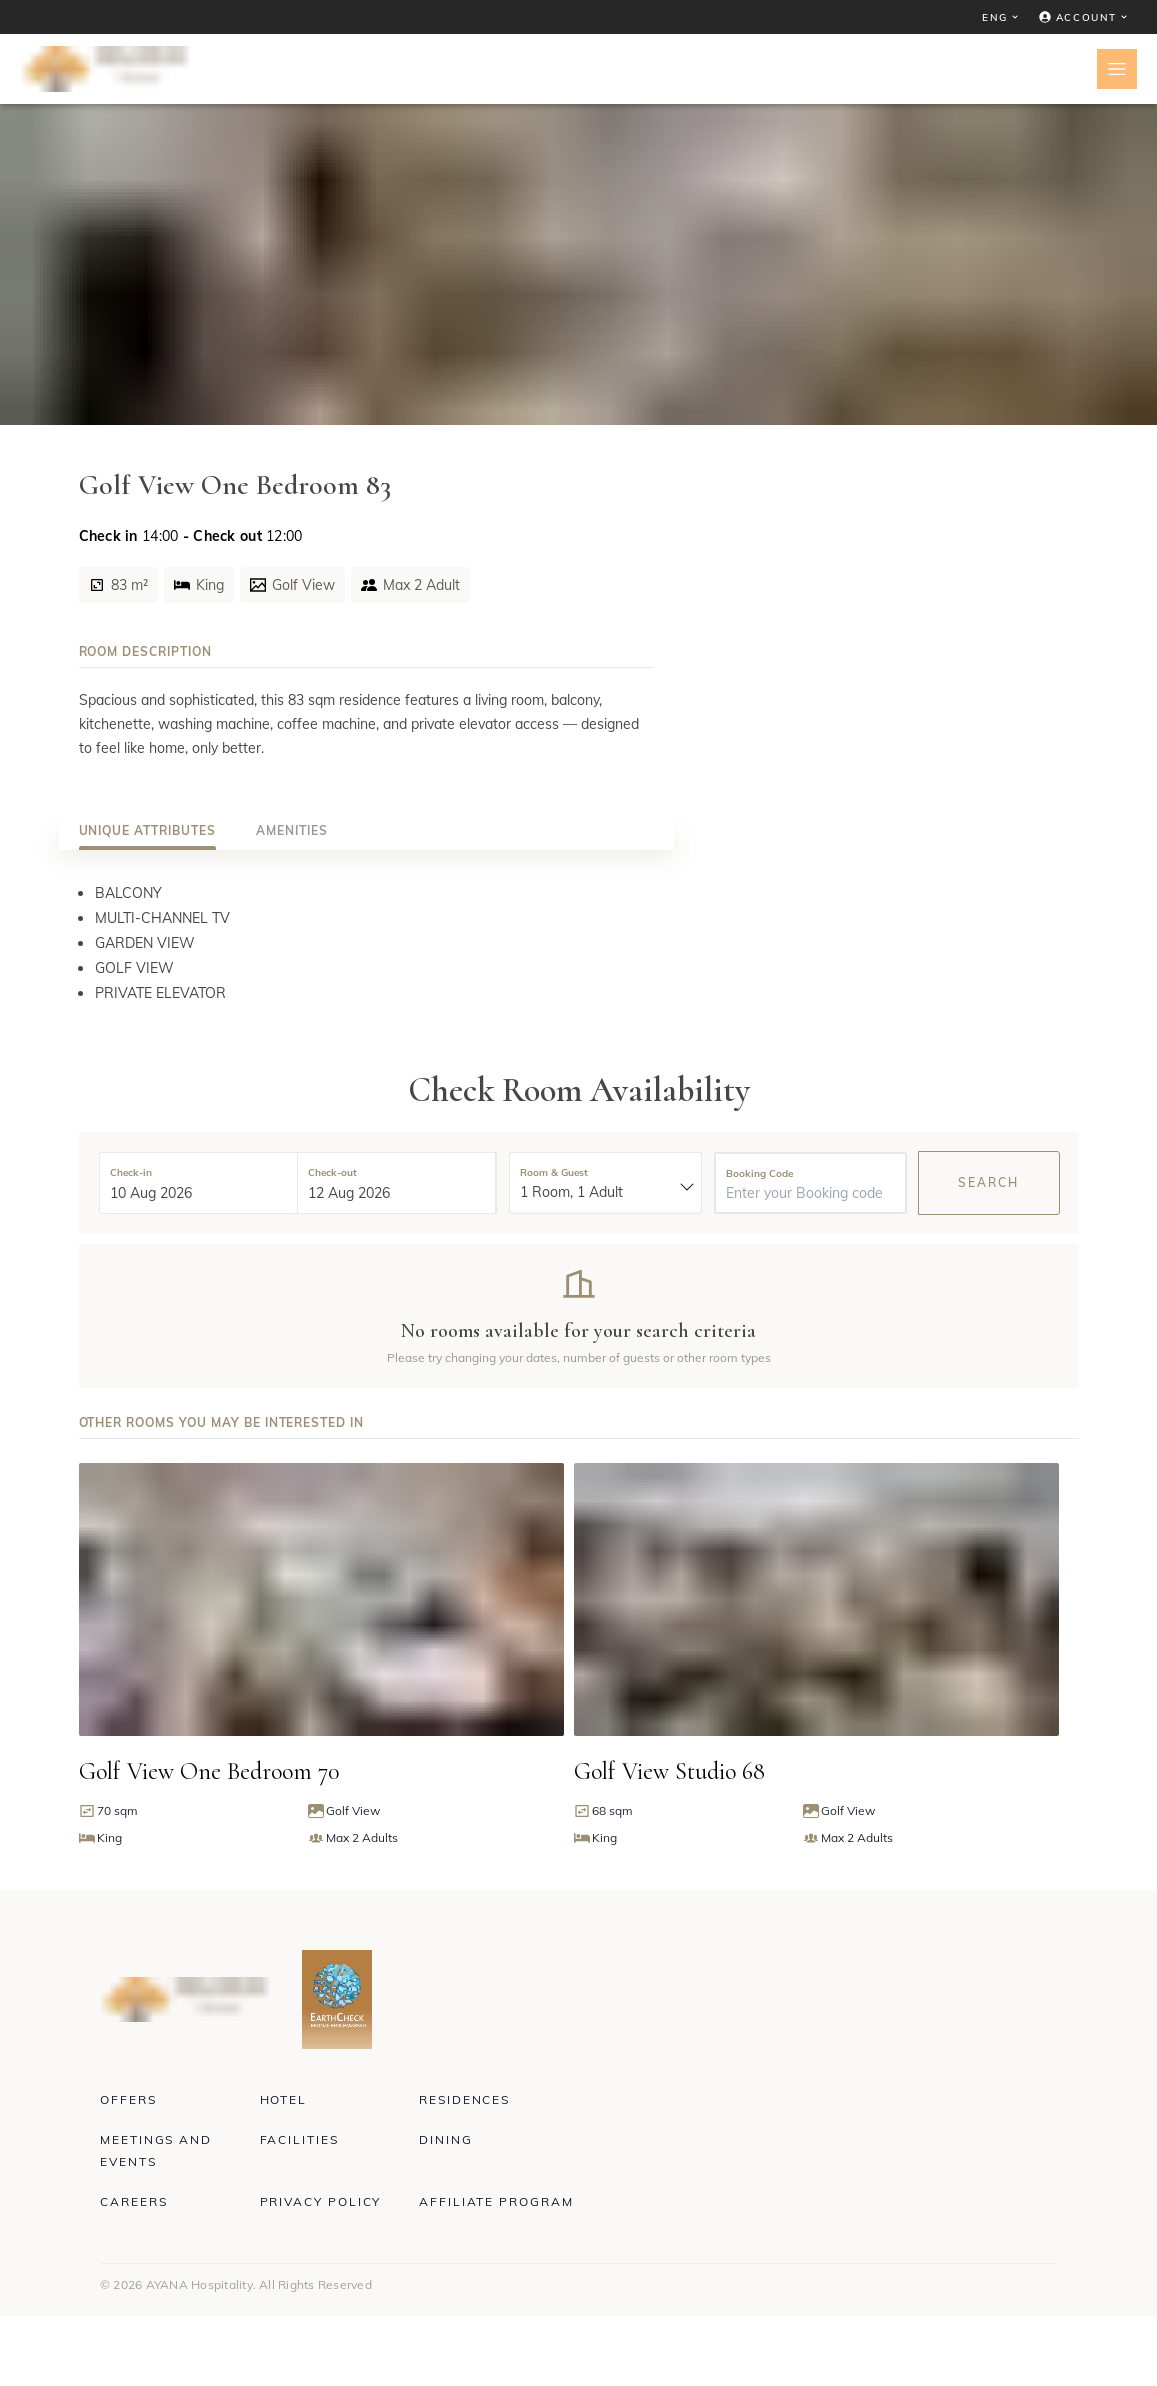 The width and height of the screenshot is (1157, 2386). Describe the element at coordinates (133, 2201) in the screenshot. I see `Careers` at that location.